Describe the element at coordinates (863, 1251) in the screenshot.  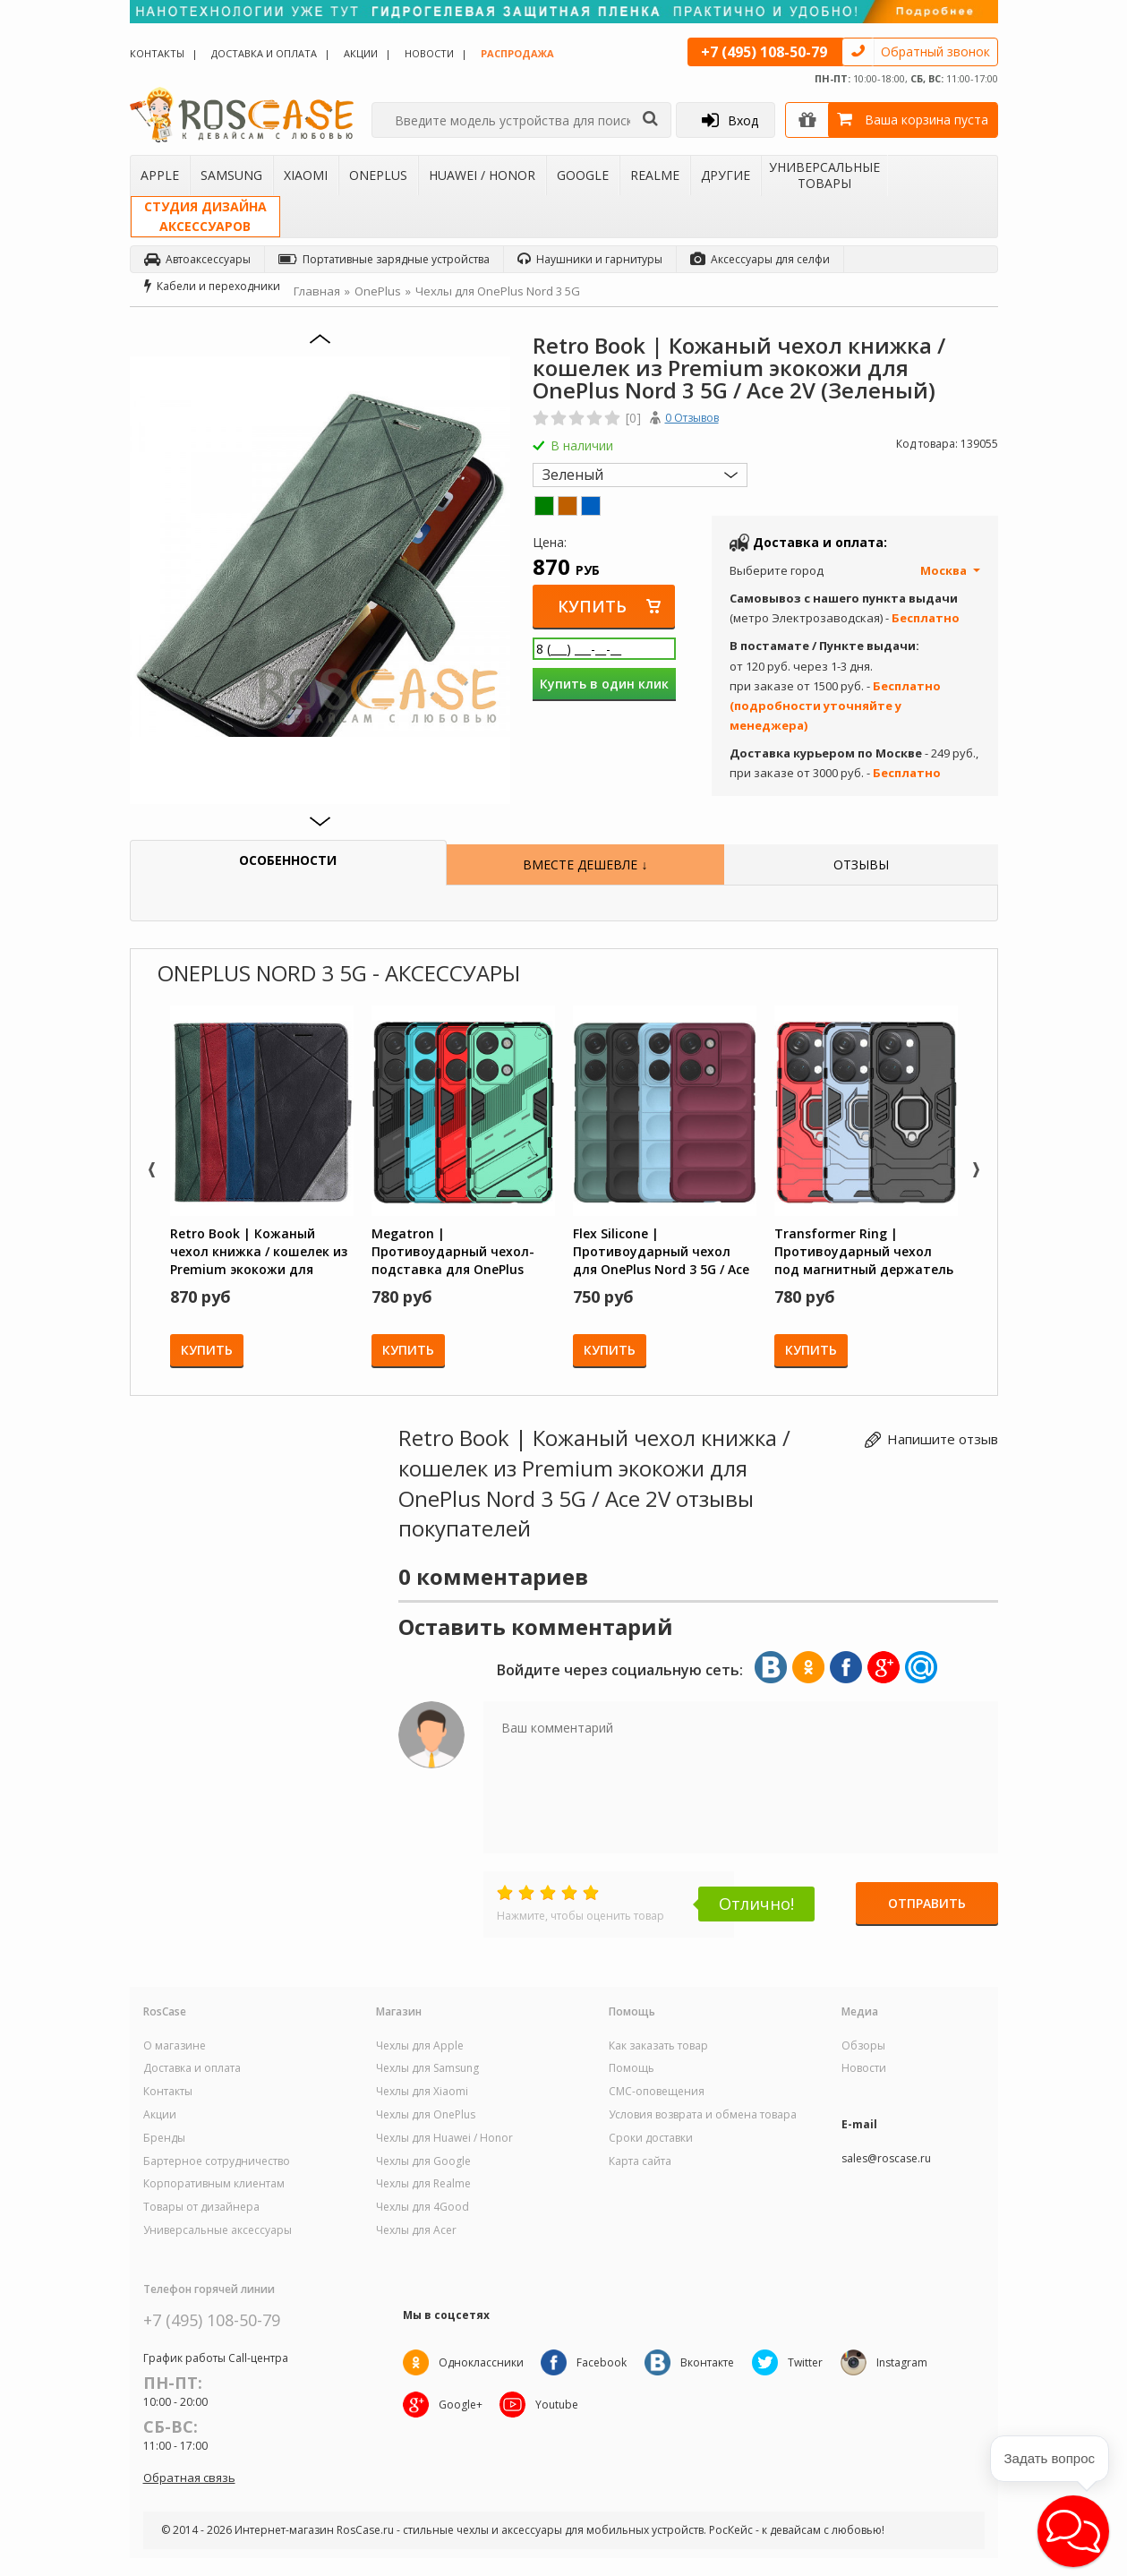
I see `Transformer Ring | Противоударный чехол под магнитный держатель для OnePlus Nord 3 5G / Ace 2V` at that location.